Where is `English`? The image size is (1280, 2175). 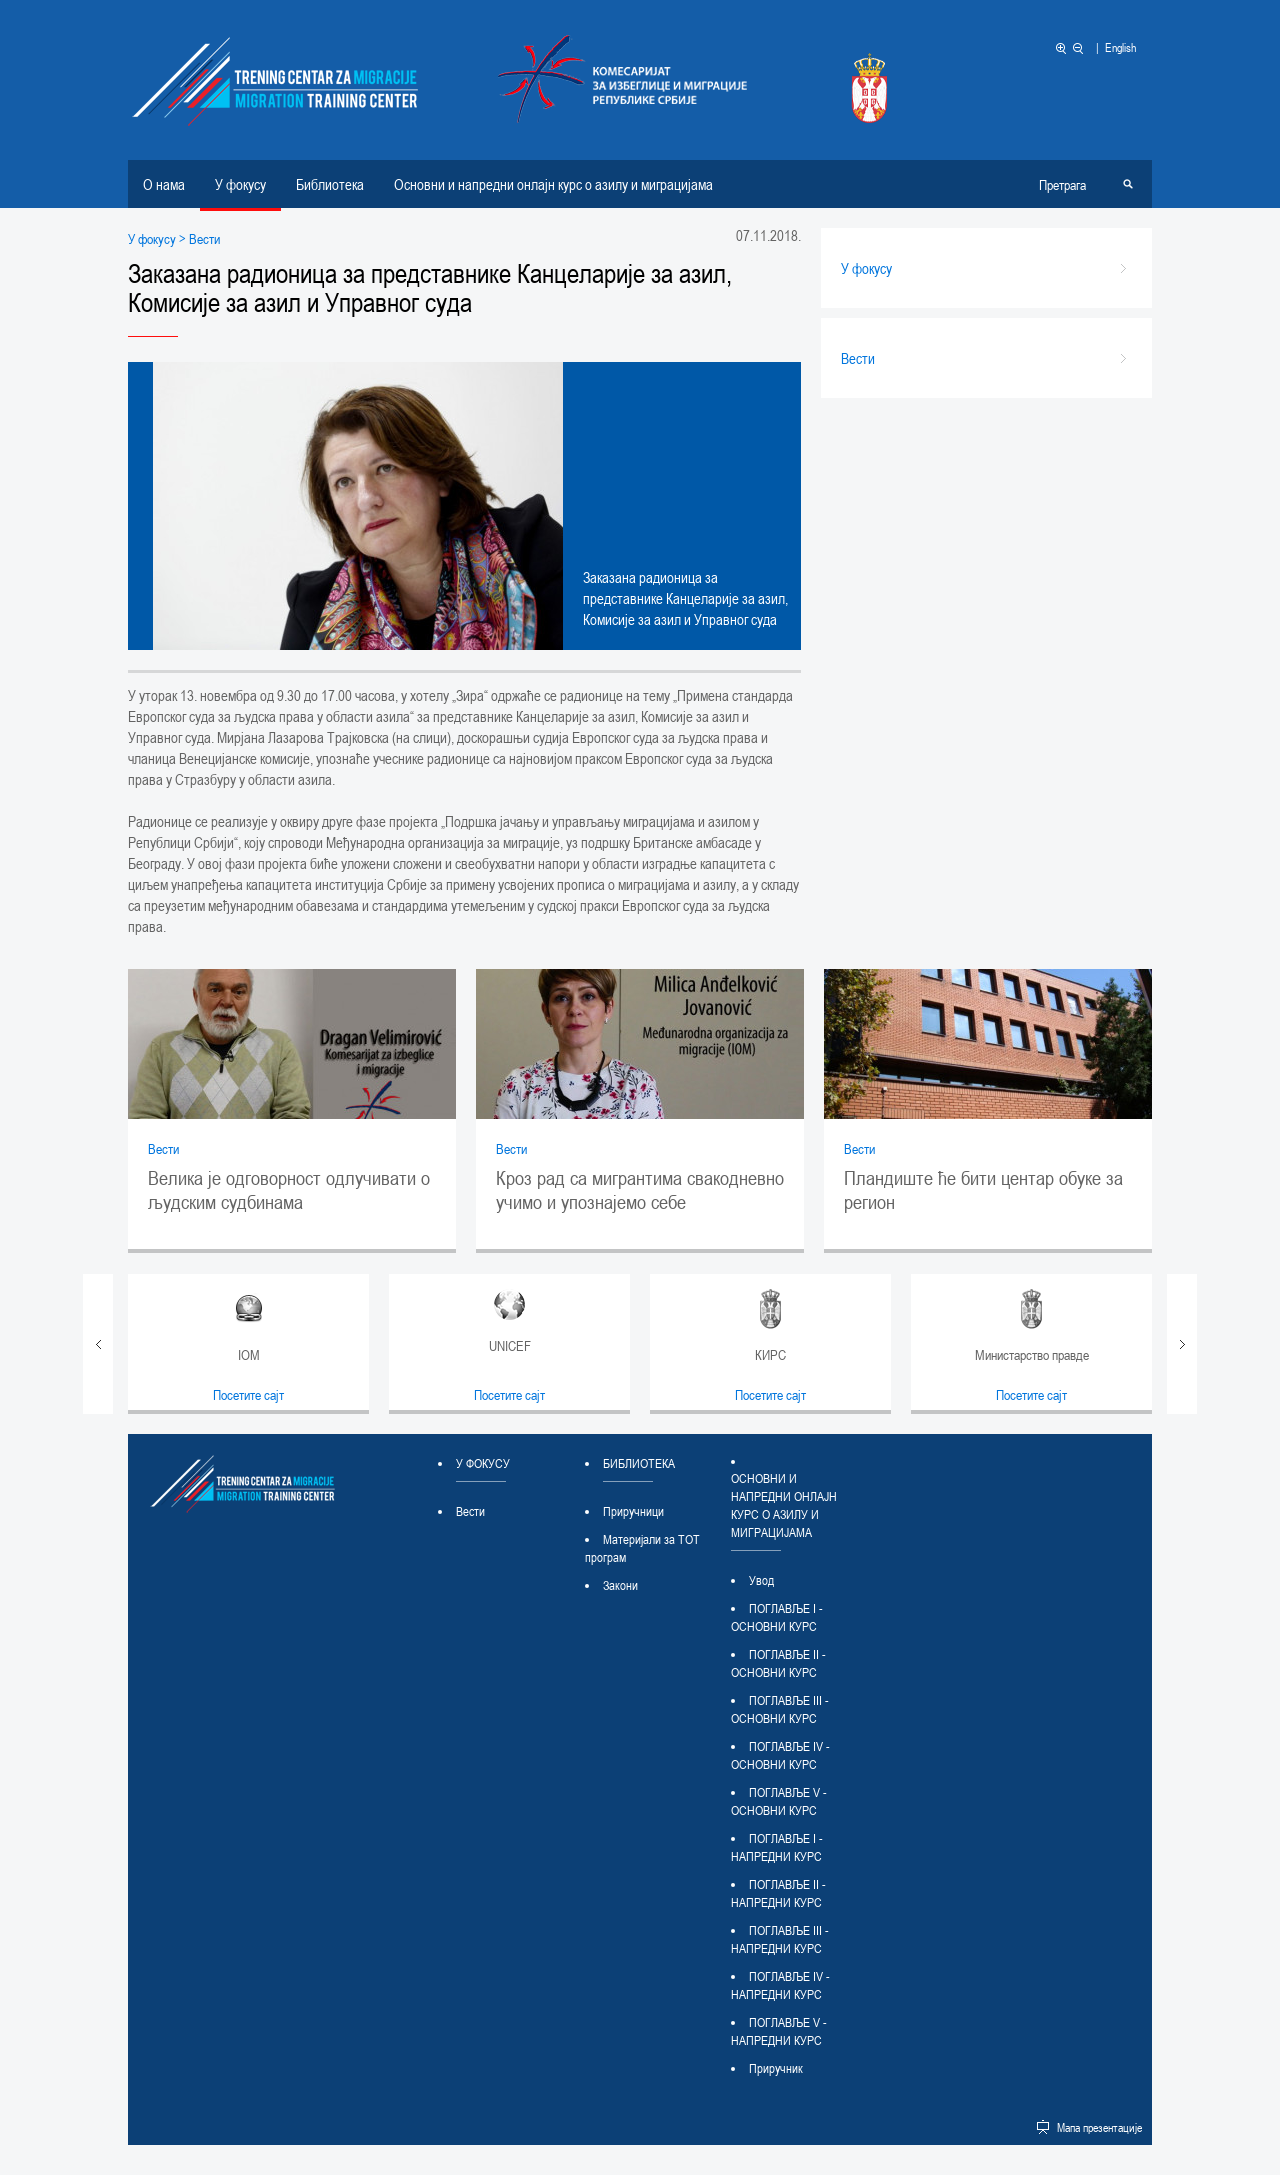
English is located at coordinates (1120, 47).